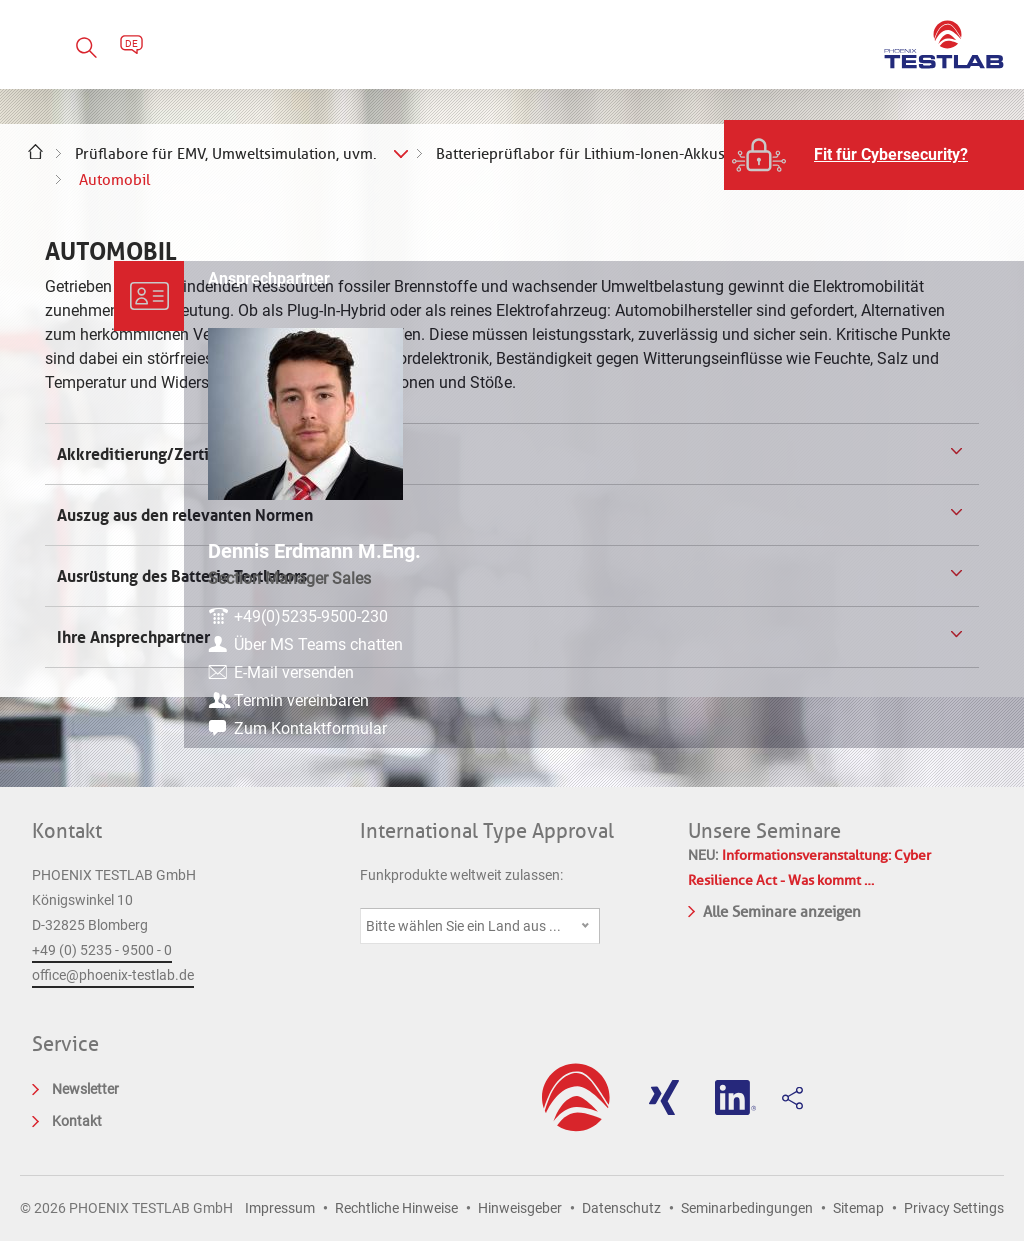 The image size is (1024, 1241). I want to click on Alle Seminare anzeigen, so click(774, 910).